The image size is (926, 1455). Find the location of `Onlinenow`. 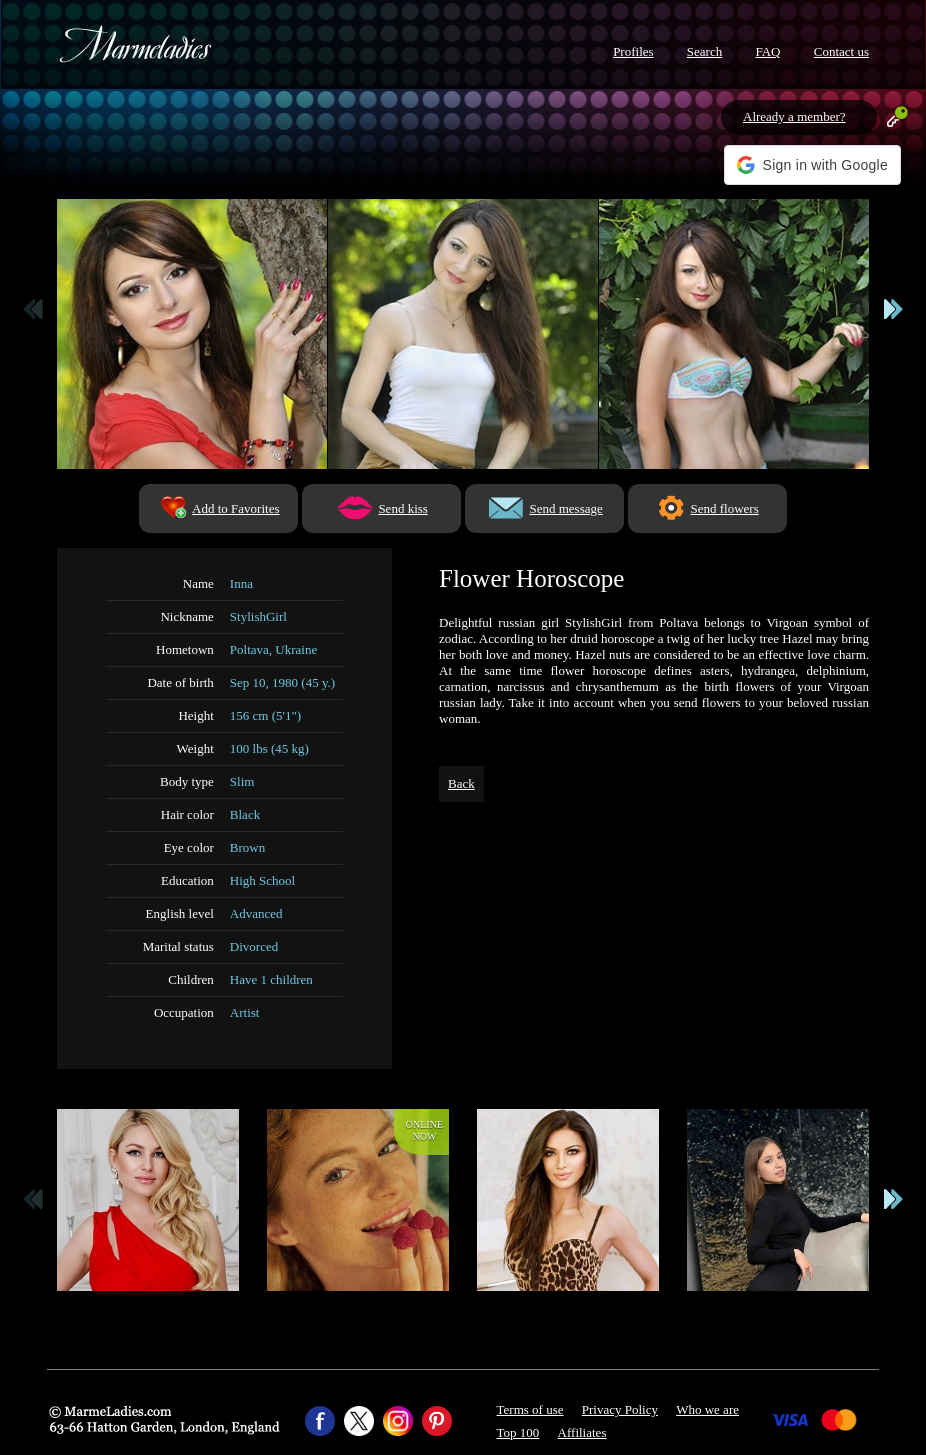

Onlinenow is located at coordinates (424, 1130).